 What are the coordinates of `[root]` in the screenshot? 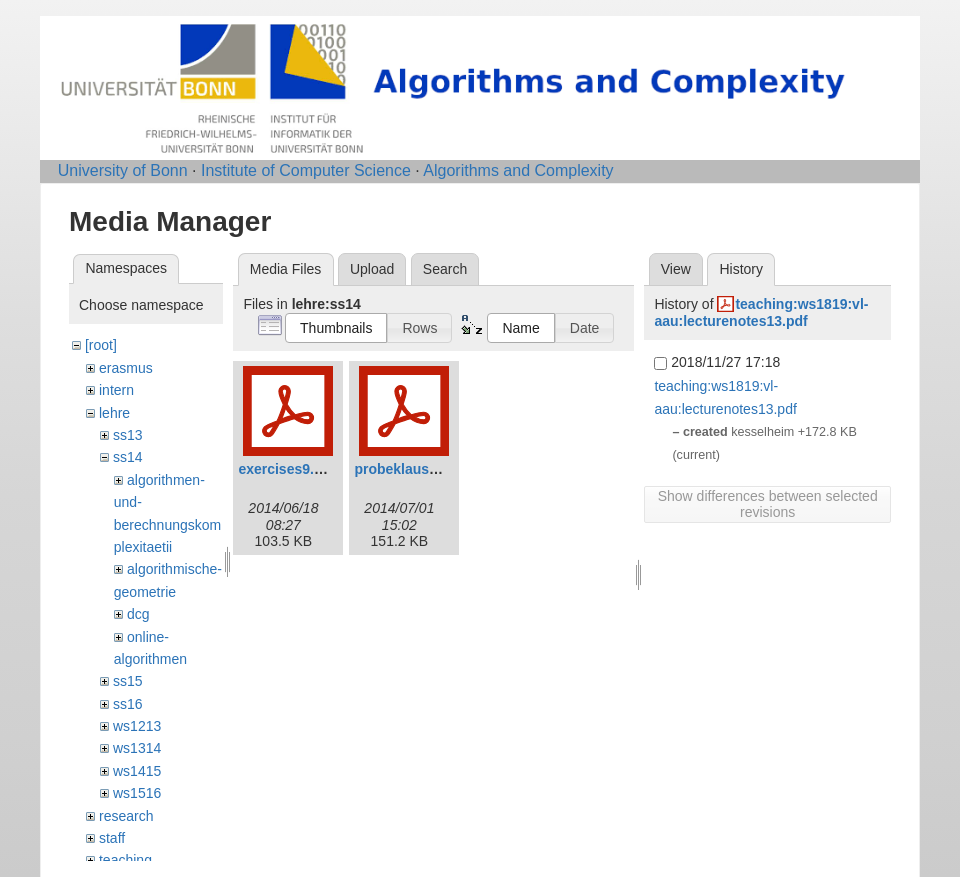 It's located at (101, 345).